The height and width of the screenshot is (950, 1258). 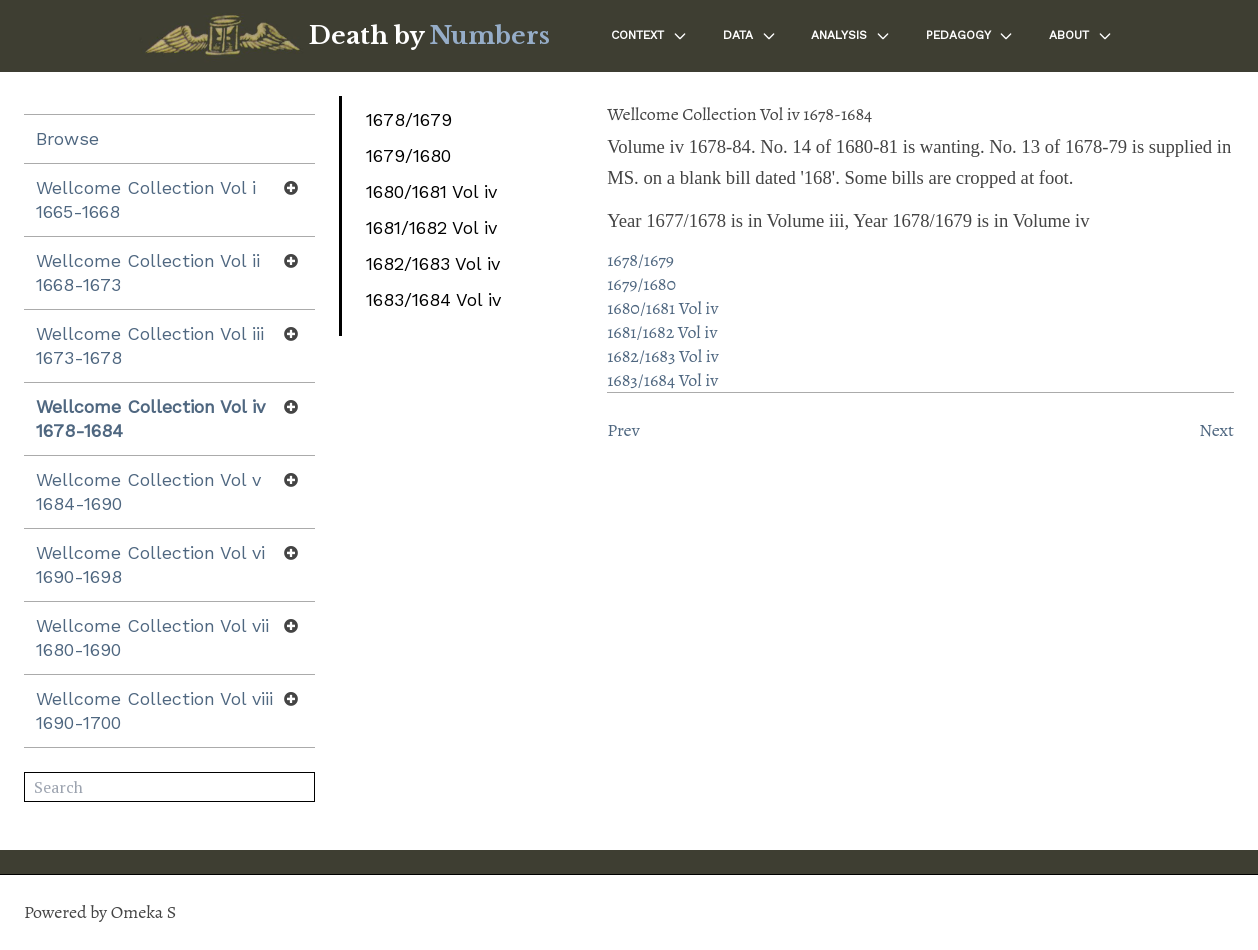 I want to click on 1681/1682 Vol iv, so click(x=431, y=227).